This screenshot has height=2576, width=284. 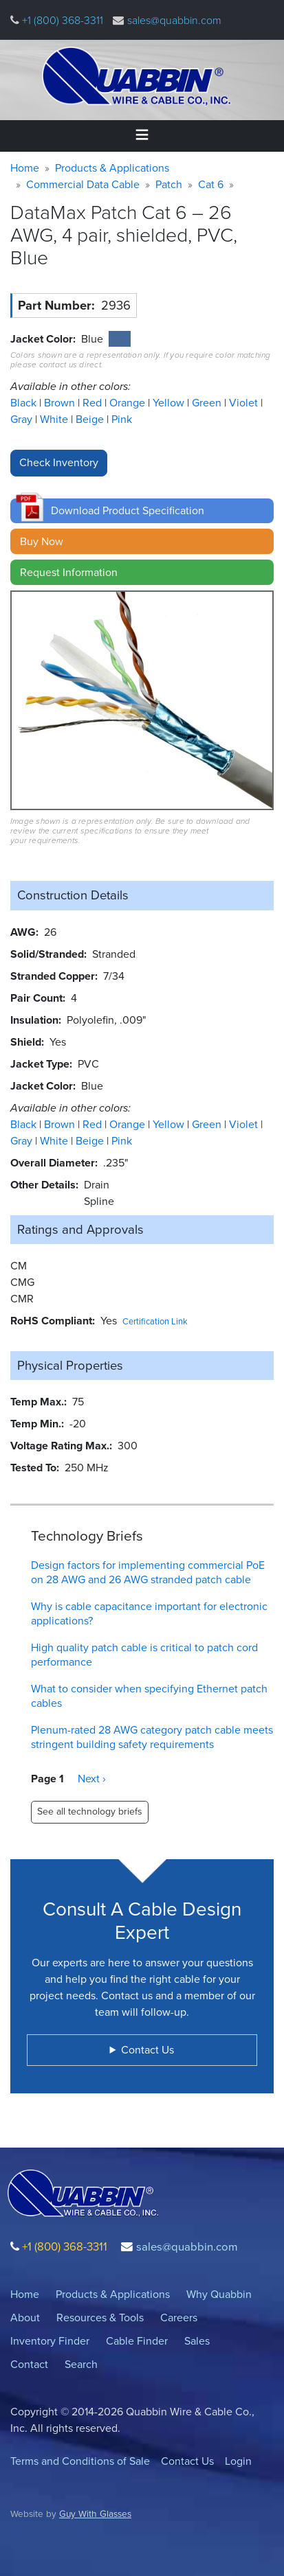 What do you see at coordinates (149, 1613) in the screenshot?
I see `Why is cable capacitance important for electronic applications?` at bounding box center [149, 1613].